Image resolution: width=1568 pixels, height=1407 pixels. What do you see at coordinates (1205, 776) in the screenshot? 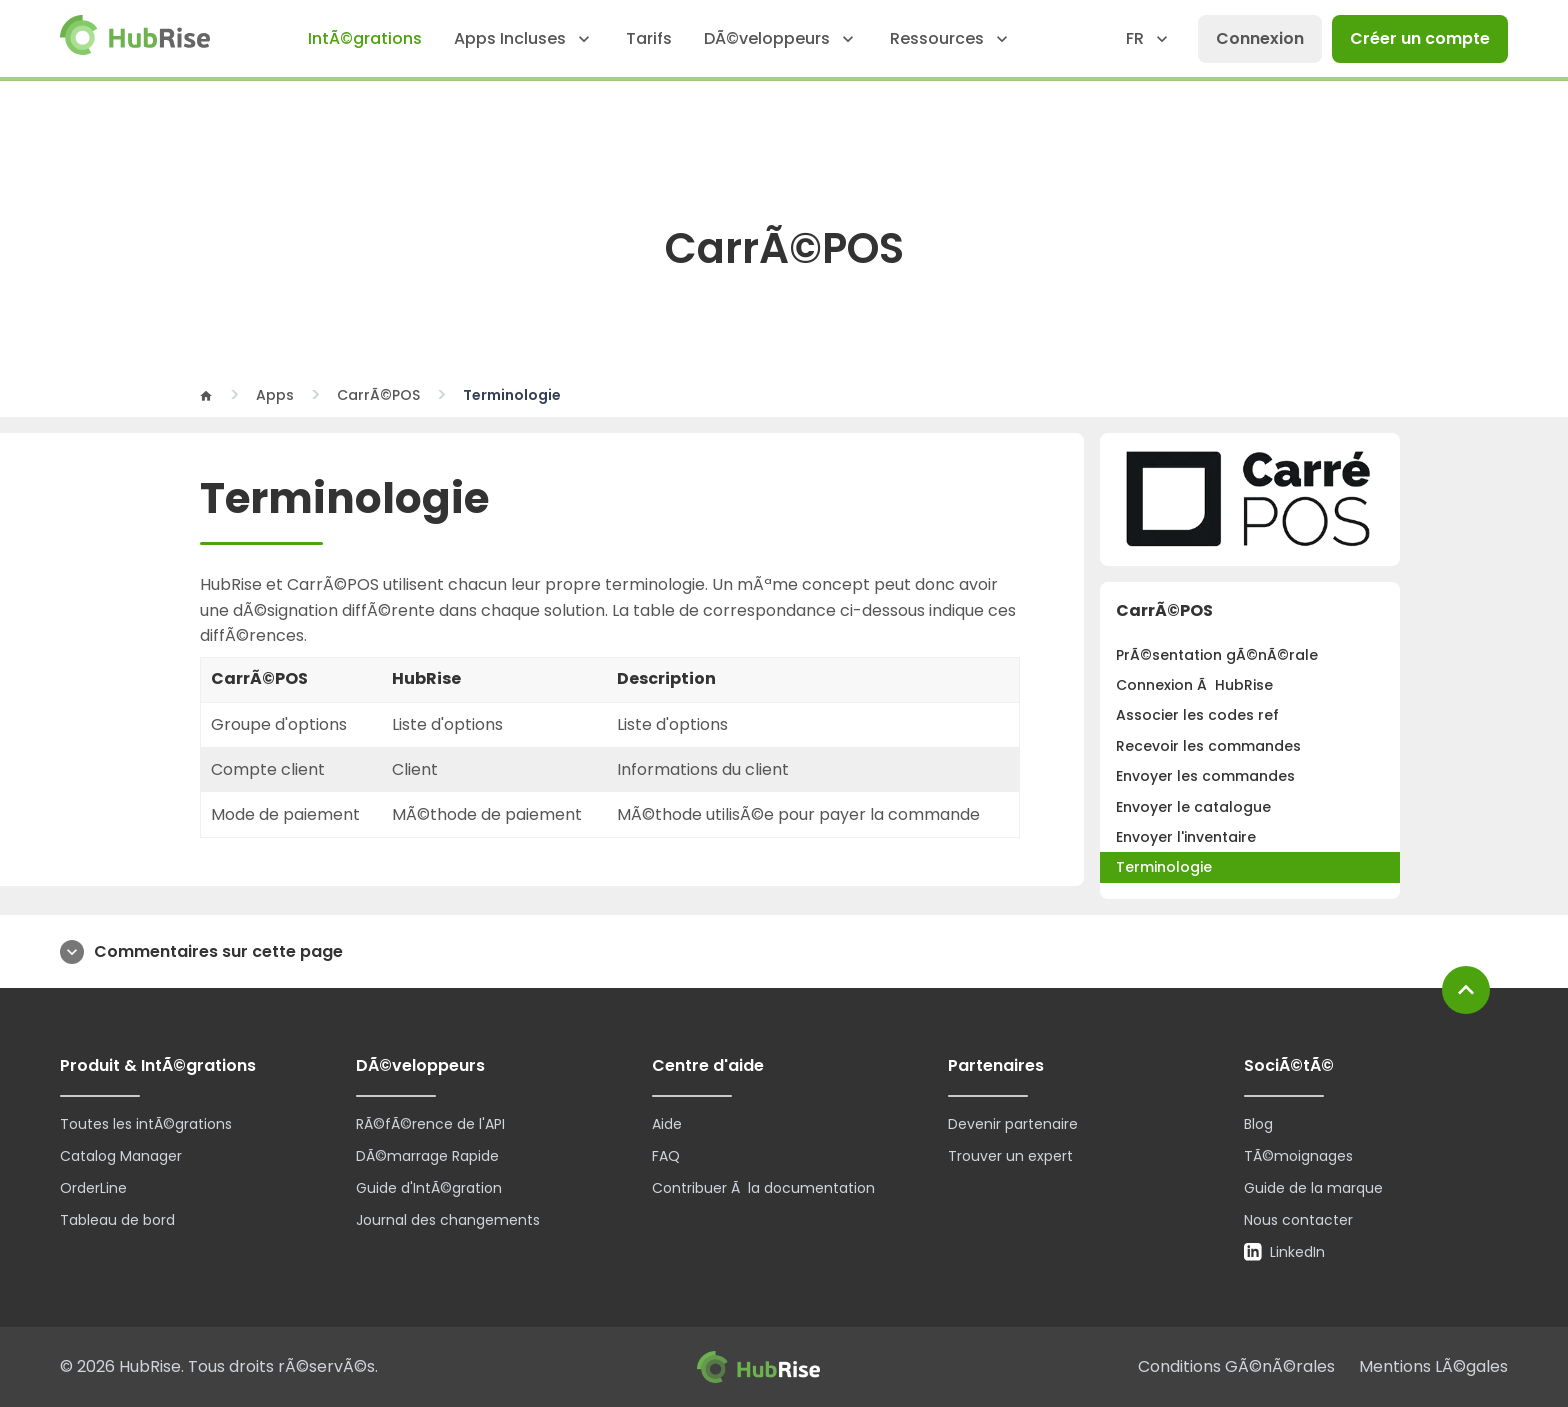
I see `Envoyer les commandes` at bounding box center [1205, 776].